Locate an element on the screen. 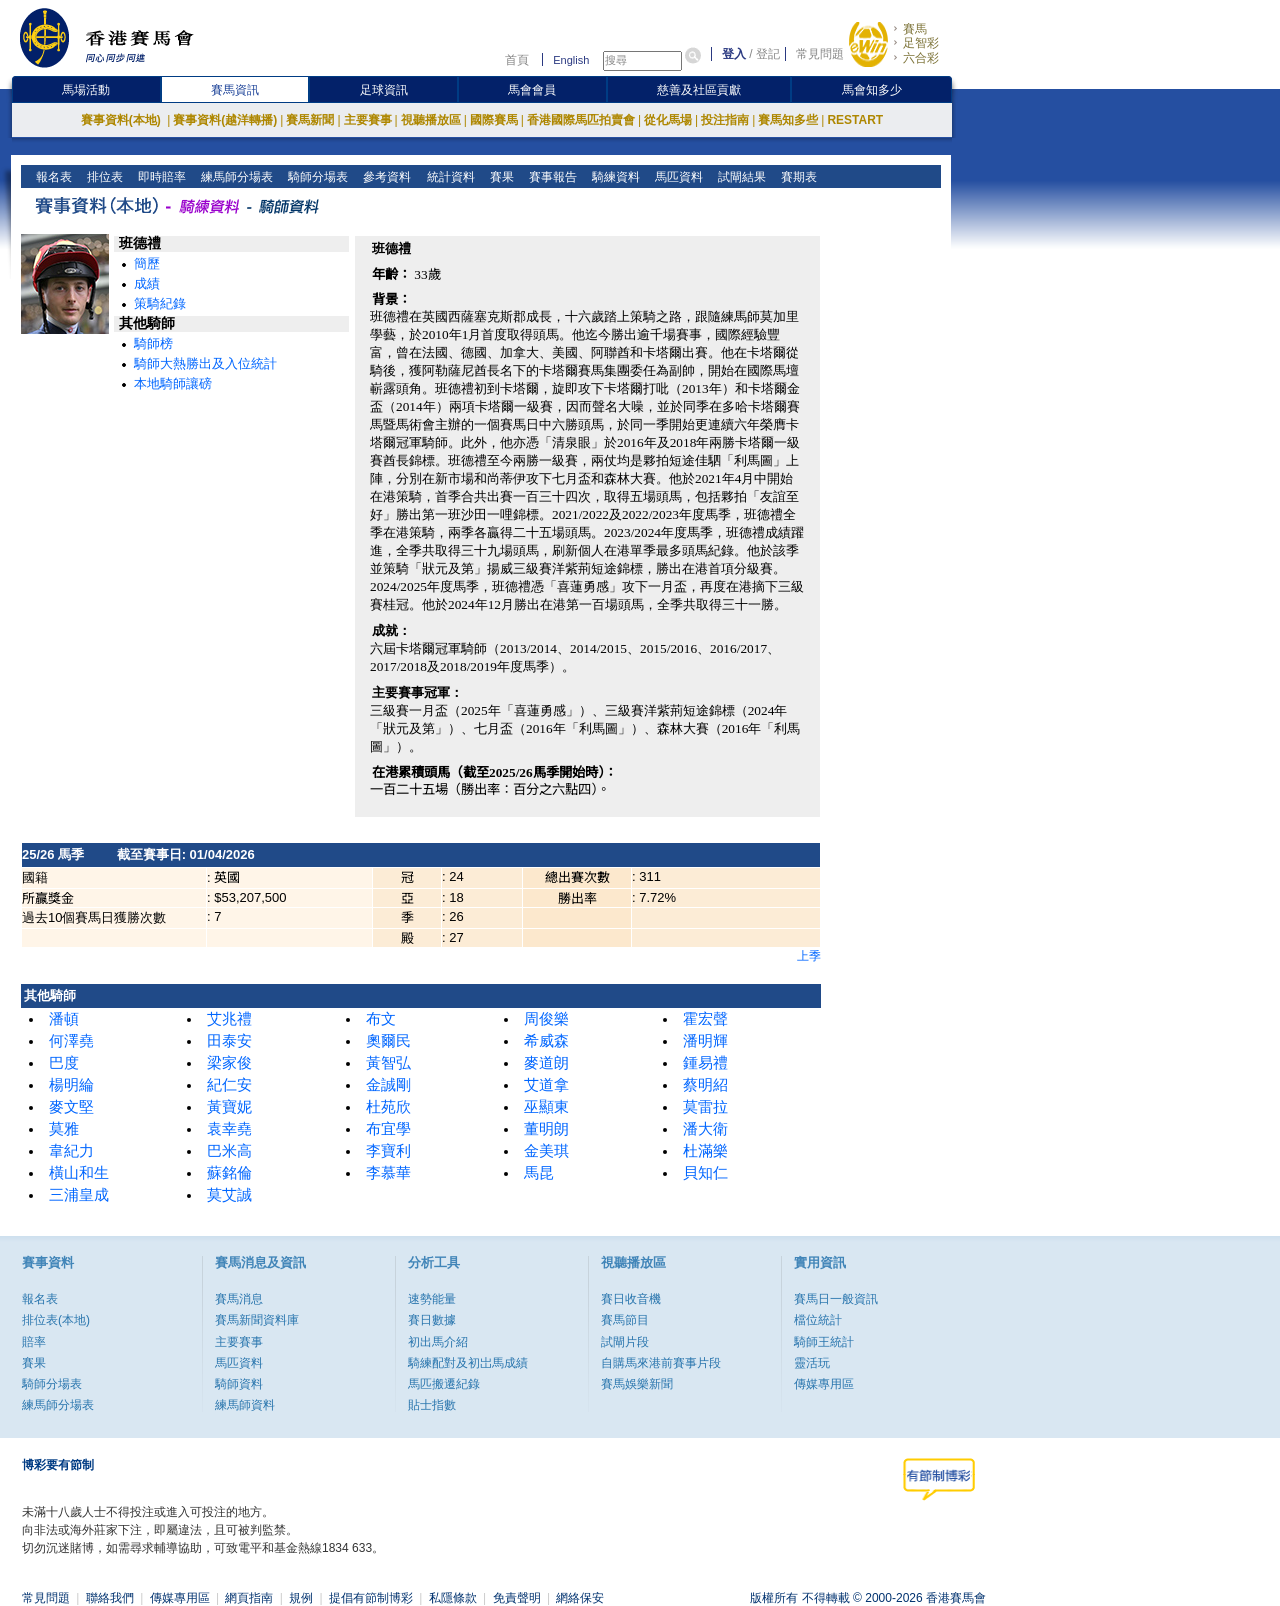 This screenshot has width=1280, height=1606. 騎師大熱勝出及入位統計 is located at coordinates (205, 363).